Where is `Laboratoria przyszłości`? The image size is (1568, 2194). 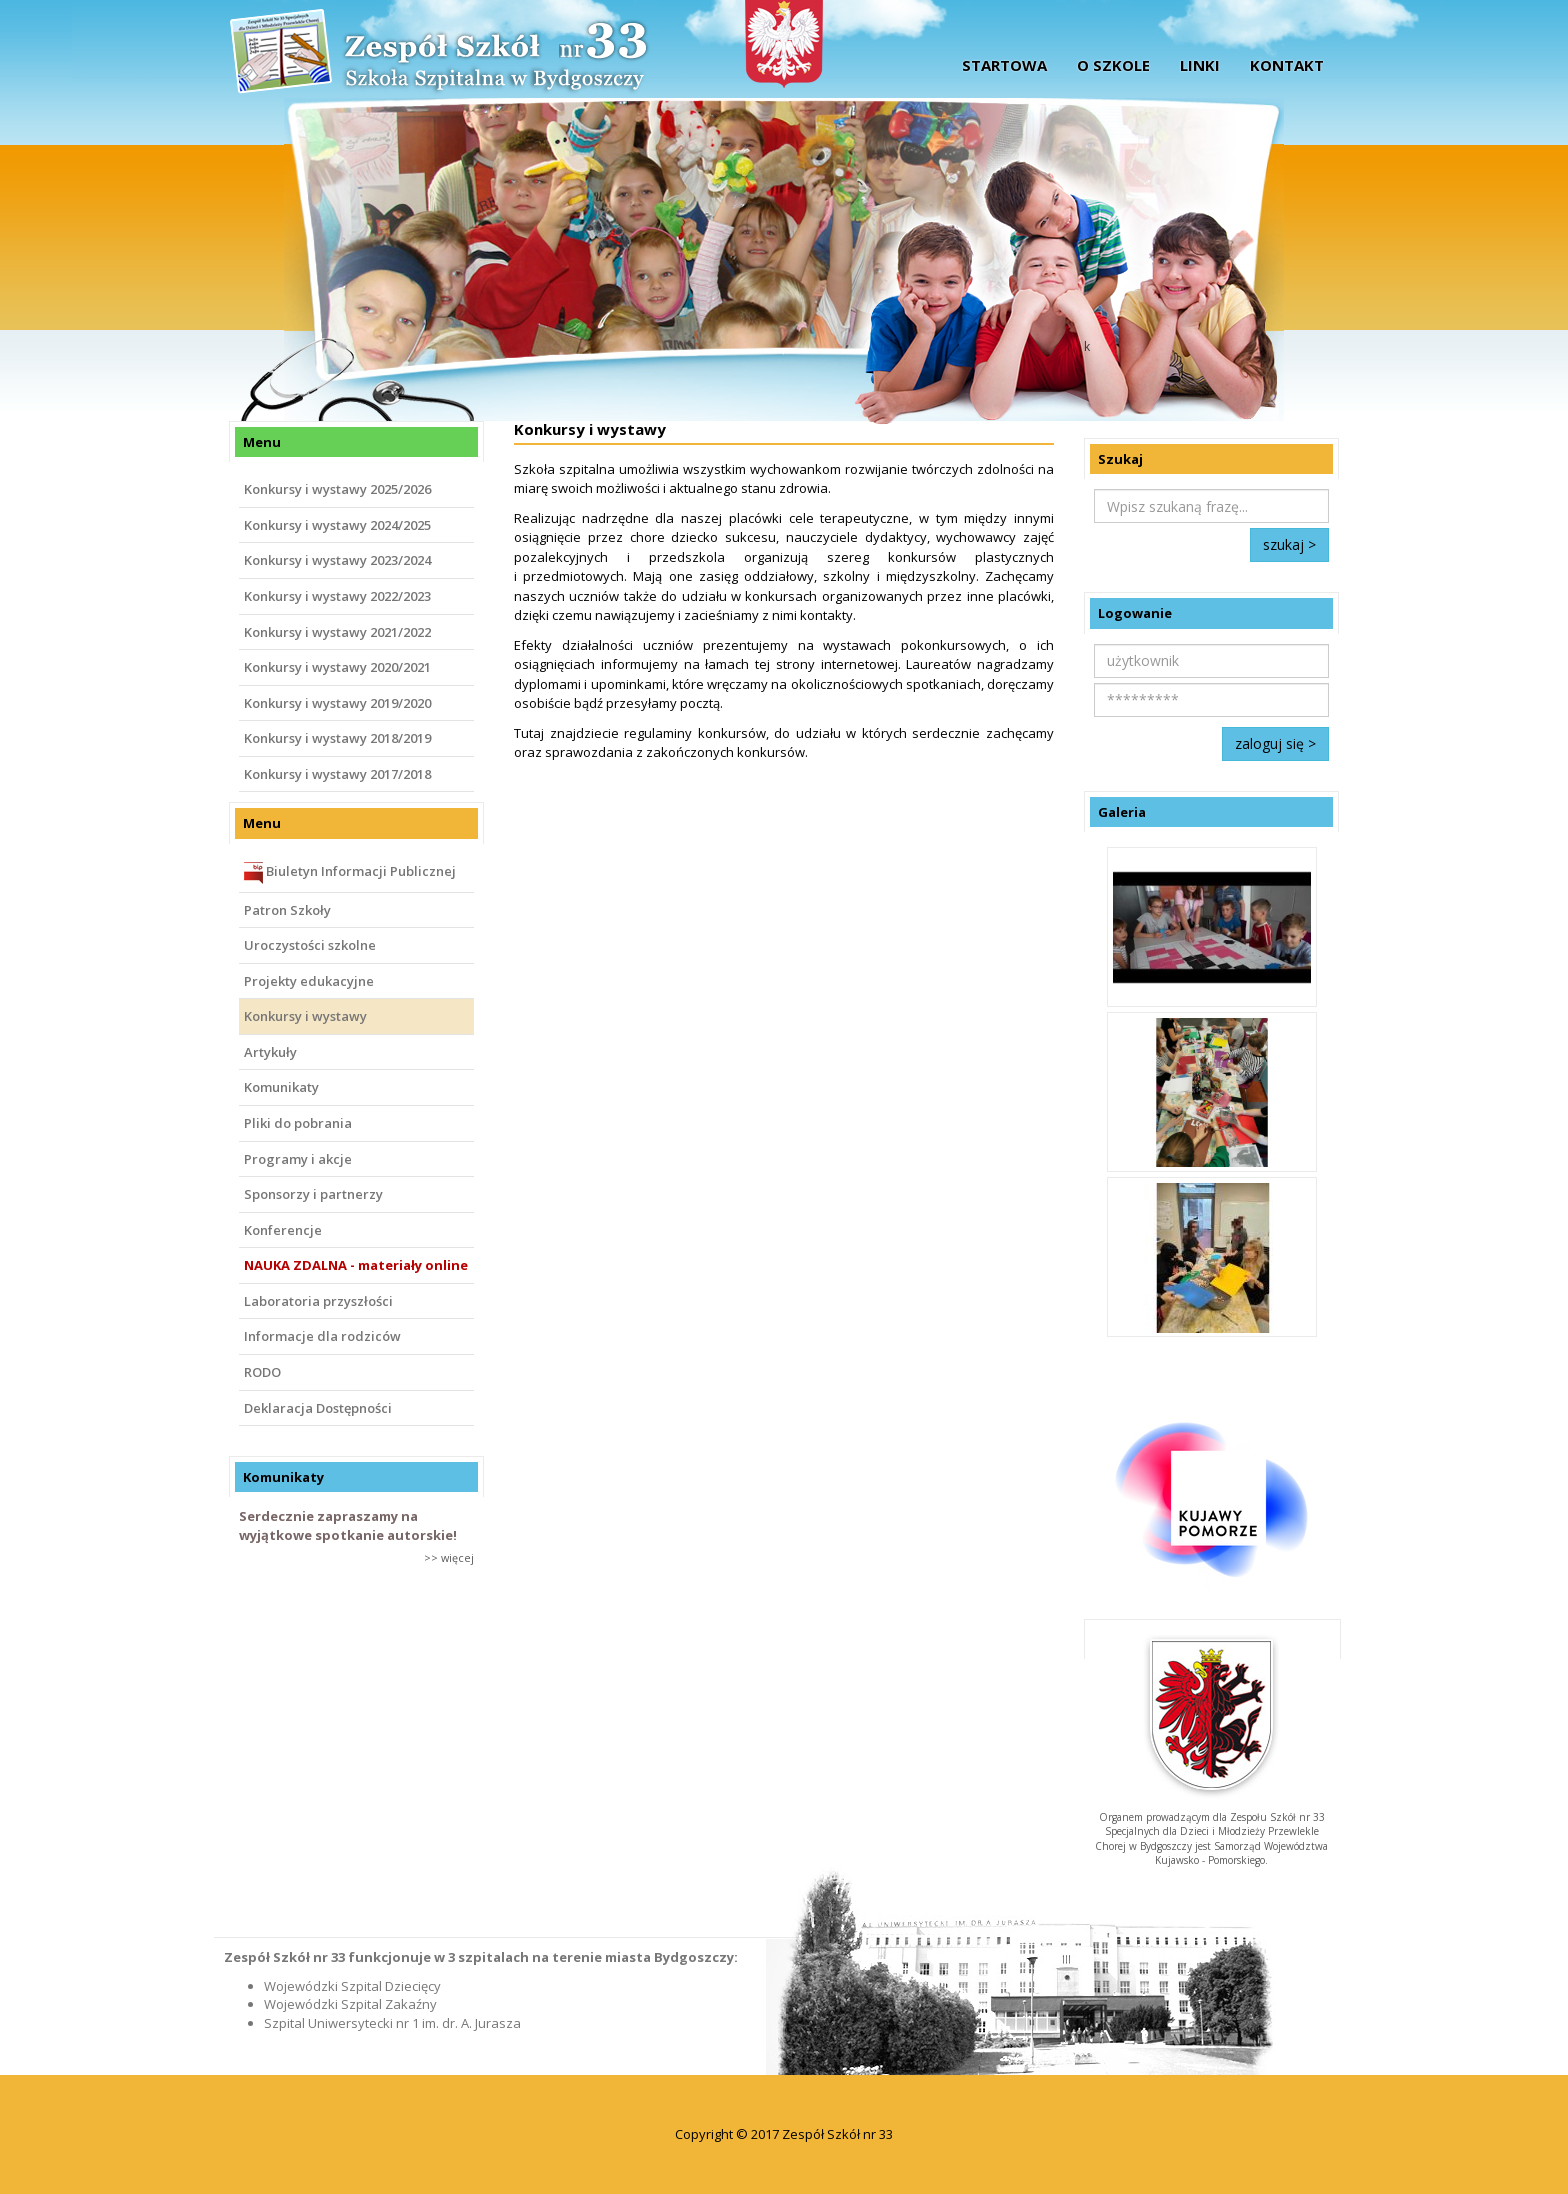 Laboratoria przyszłości is located at coordinates (318, 1301).